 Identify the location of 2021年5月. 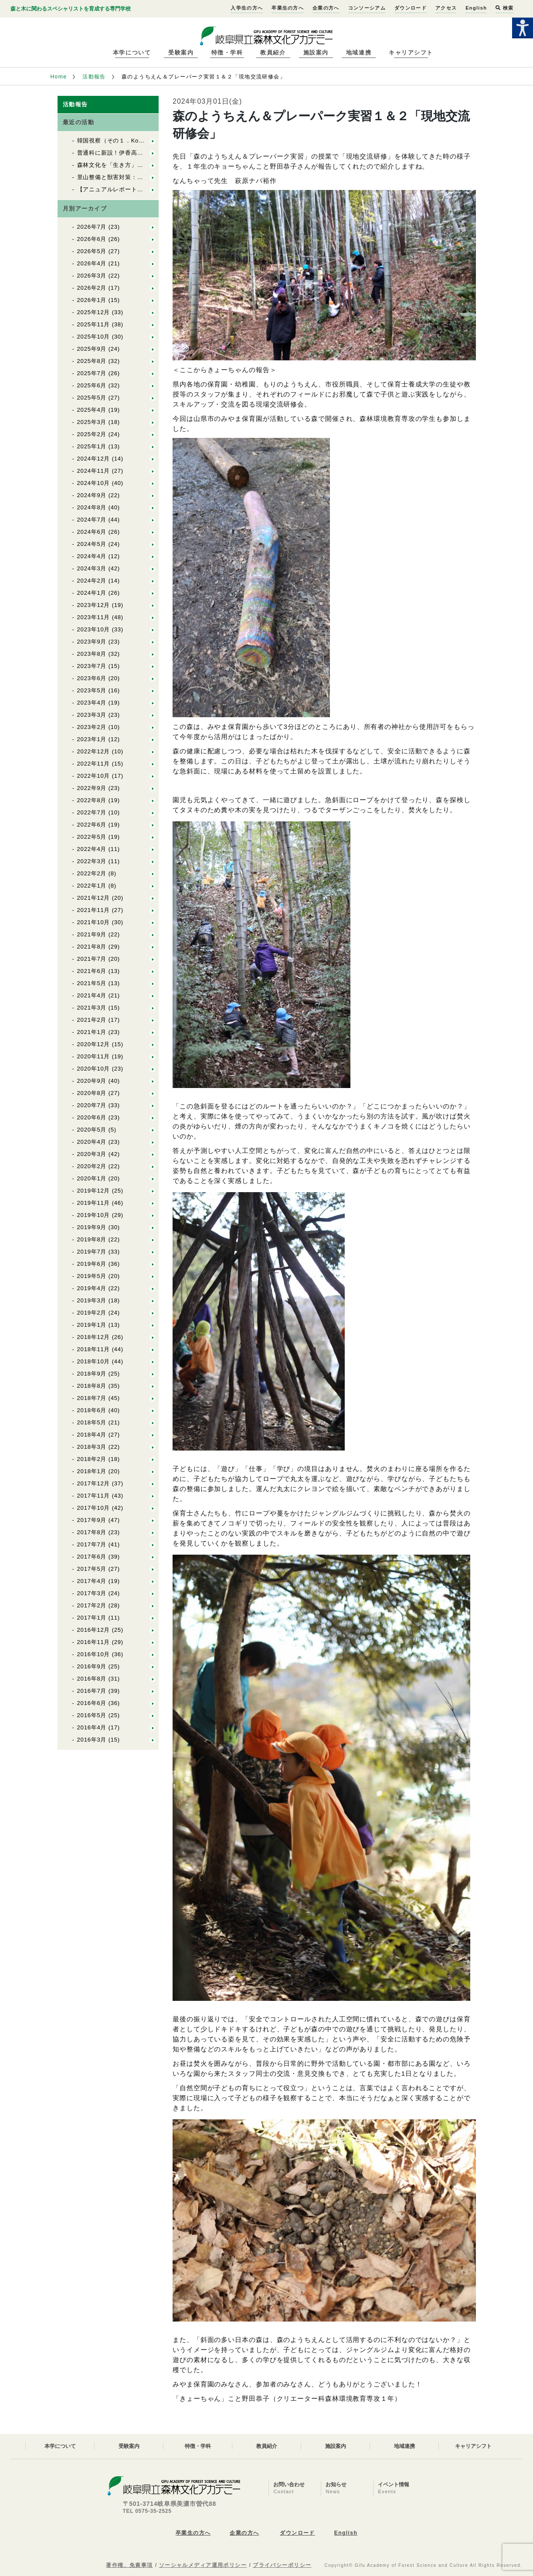
(92, 983).